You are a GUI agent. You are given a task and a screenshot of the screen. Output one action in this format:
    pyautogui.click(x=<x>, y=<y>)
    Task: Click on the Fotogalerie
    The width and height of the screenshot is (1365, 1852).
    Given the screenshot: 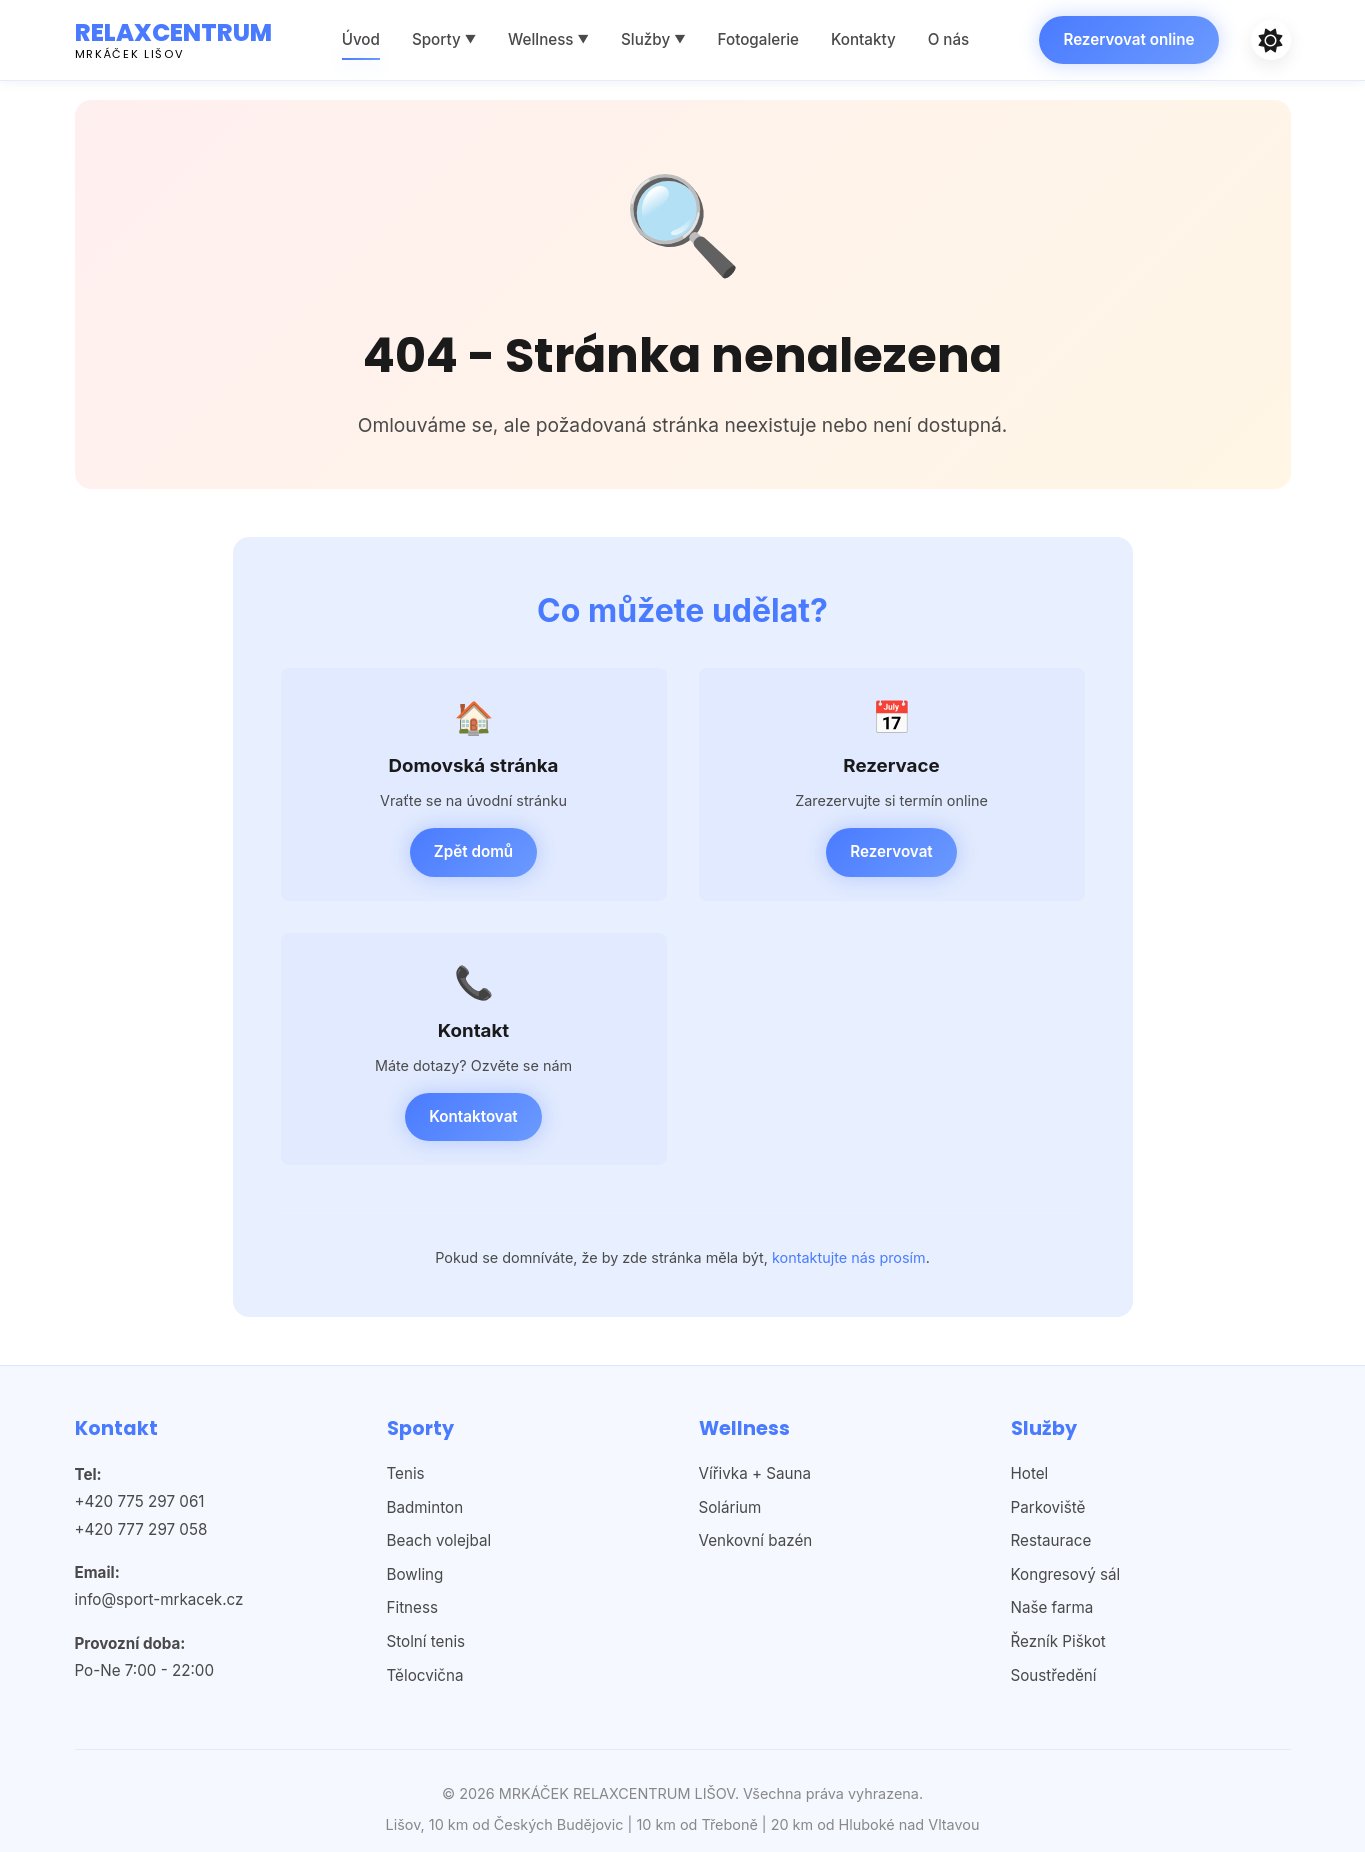 What is the action you would take?
    pyautogui.click(x=758, y=39)
    